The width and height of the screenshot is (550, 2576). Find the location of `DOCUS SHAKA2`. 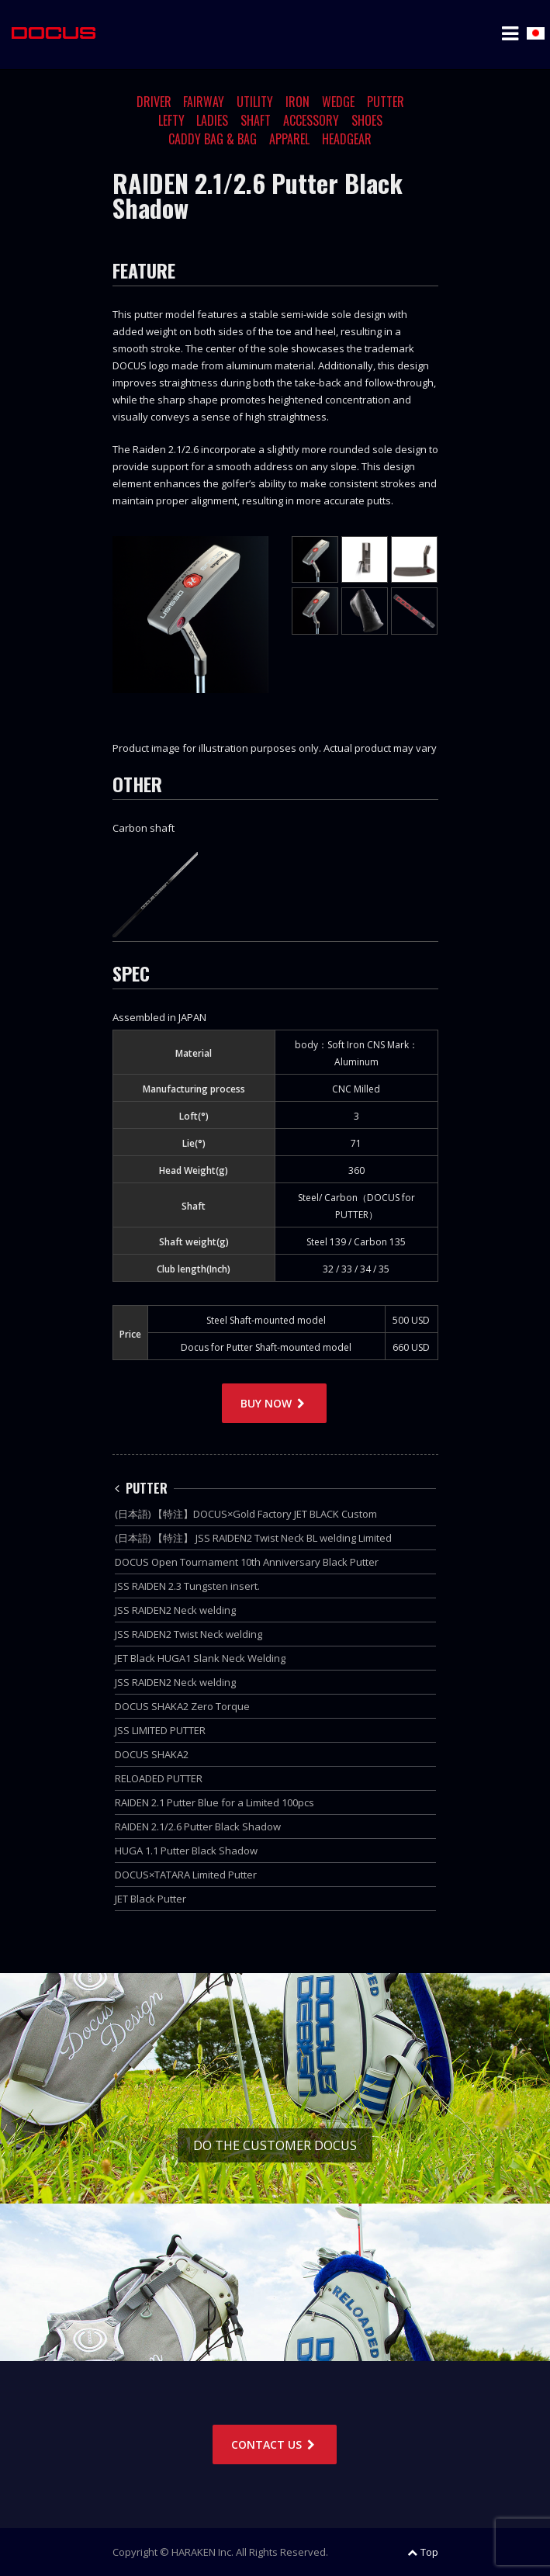

DOCUS SHAKA2 is located at coordinates (152, 1754).